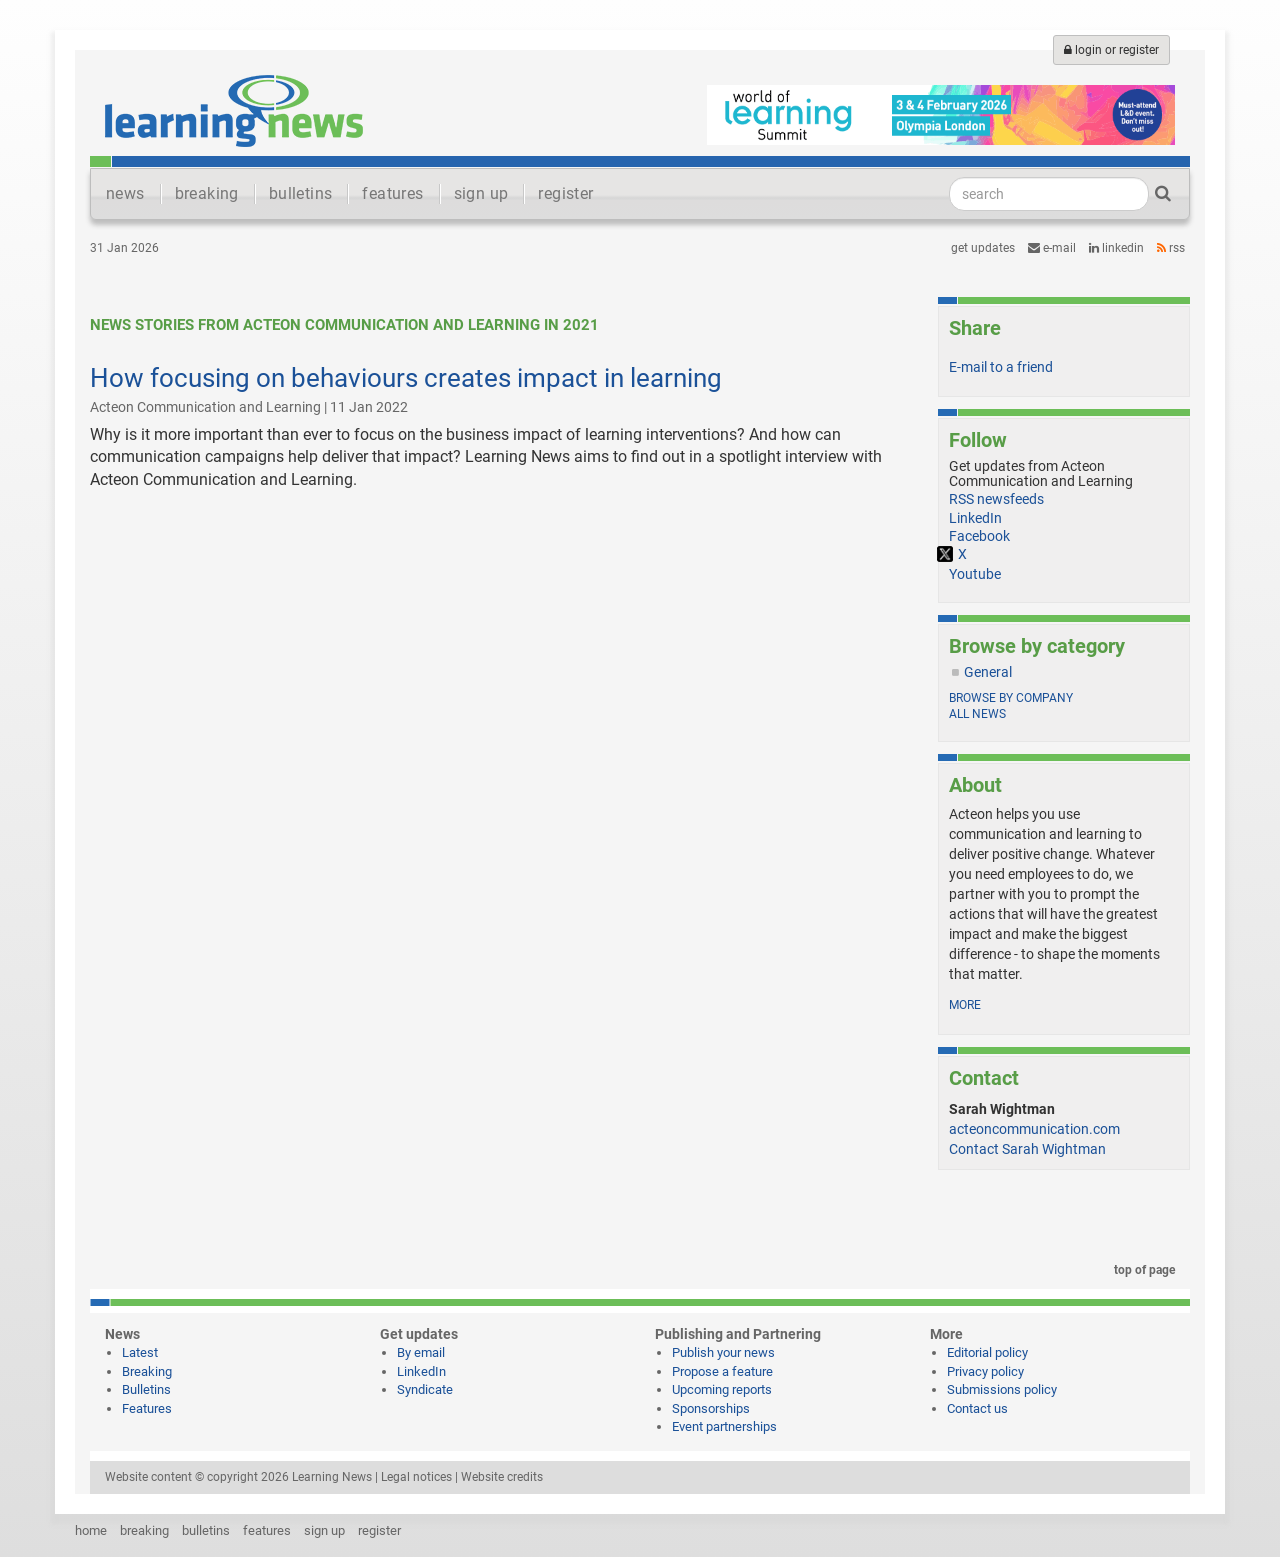 This screenshot has width=1280, height=1557. What do you see at coordinates (301, 193) in the screenshot?
I see `bulletins` at bounding box center [301, 193].